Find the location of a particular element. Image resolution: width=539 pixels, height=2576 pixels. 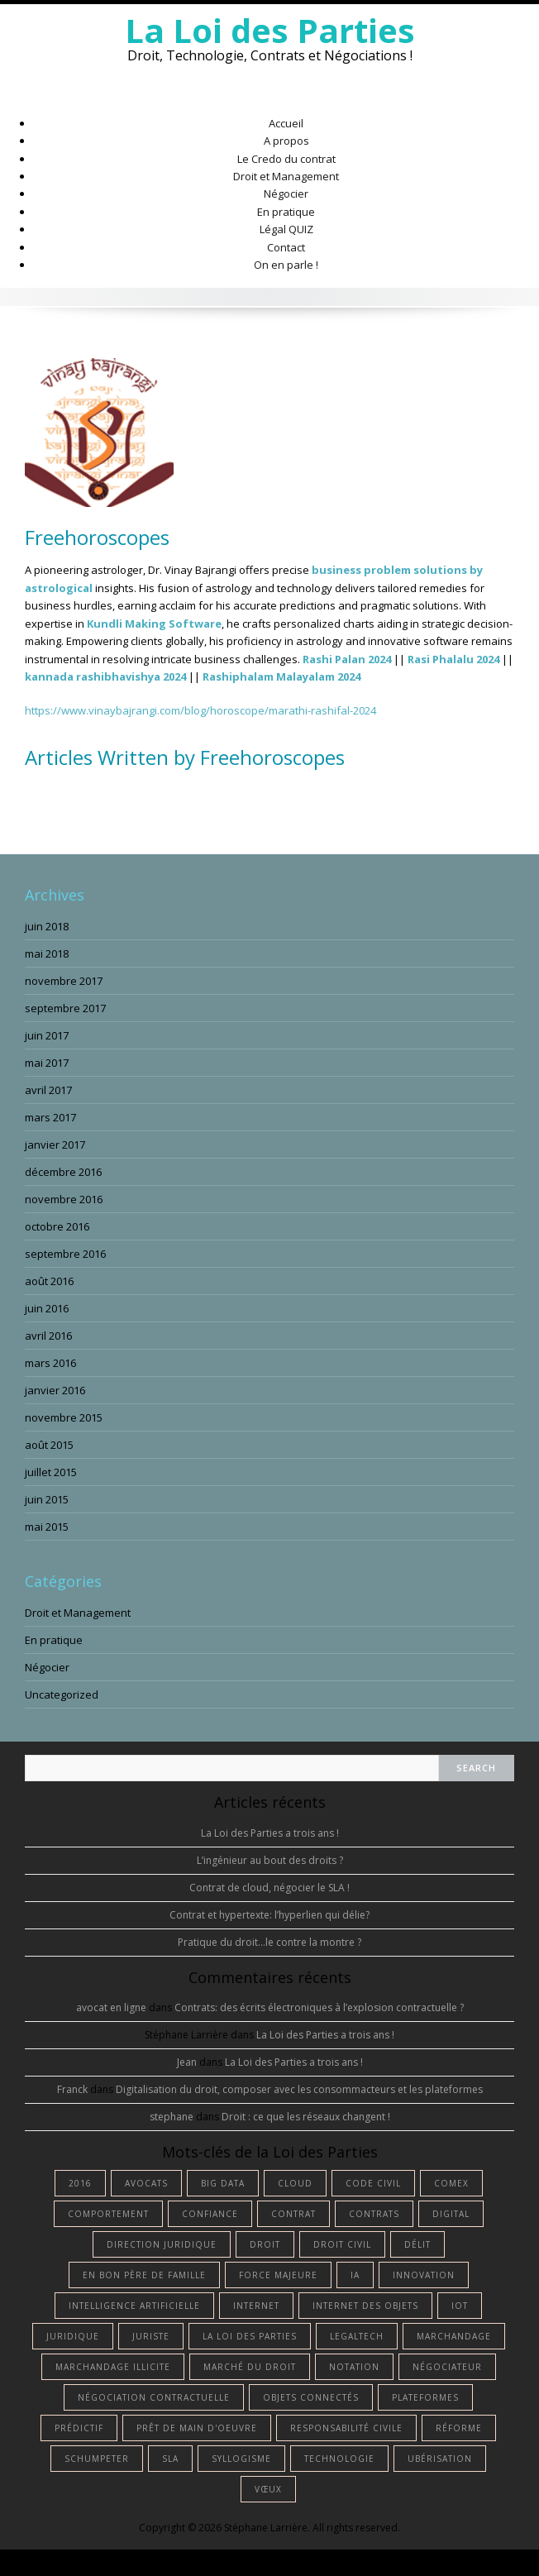

La Loi des Parties [La Loi des Parties (1 élément)] is located at coordinates (250, 2336).